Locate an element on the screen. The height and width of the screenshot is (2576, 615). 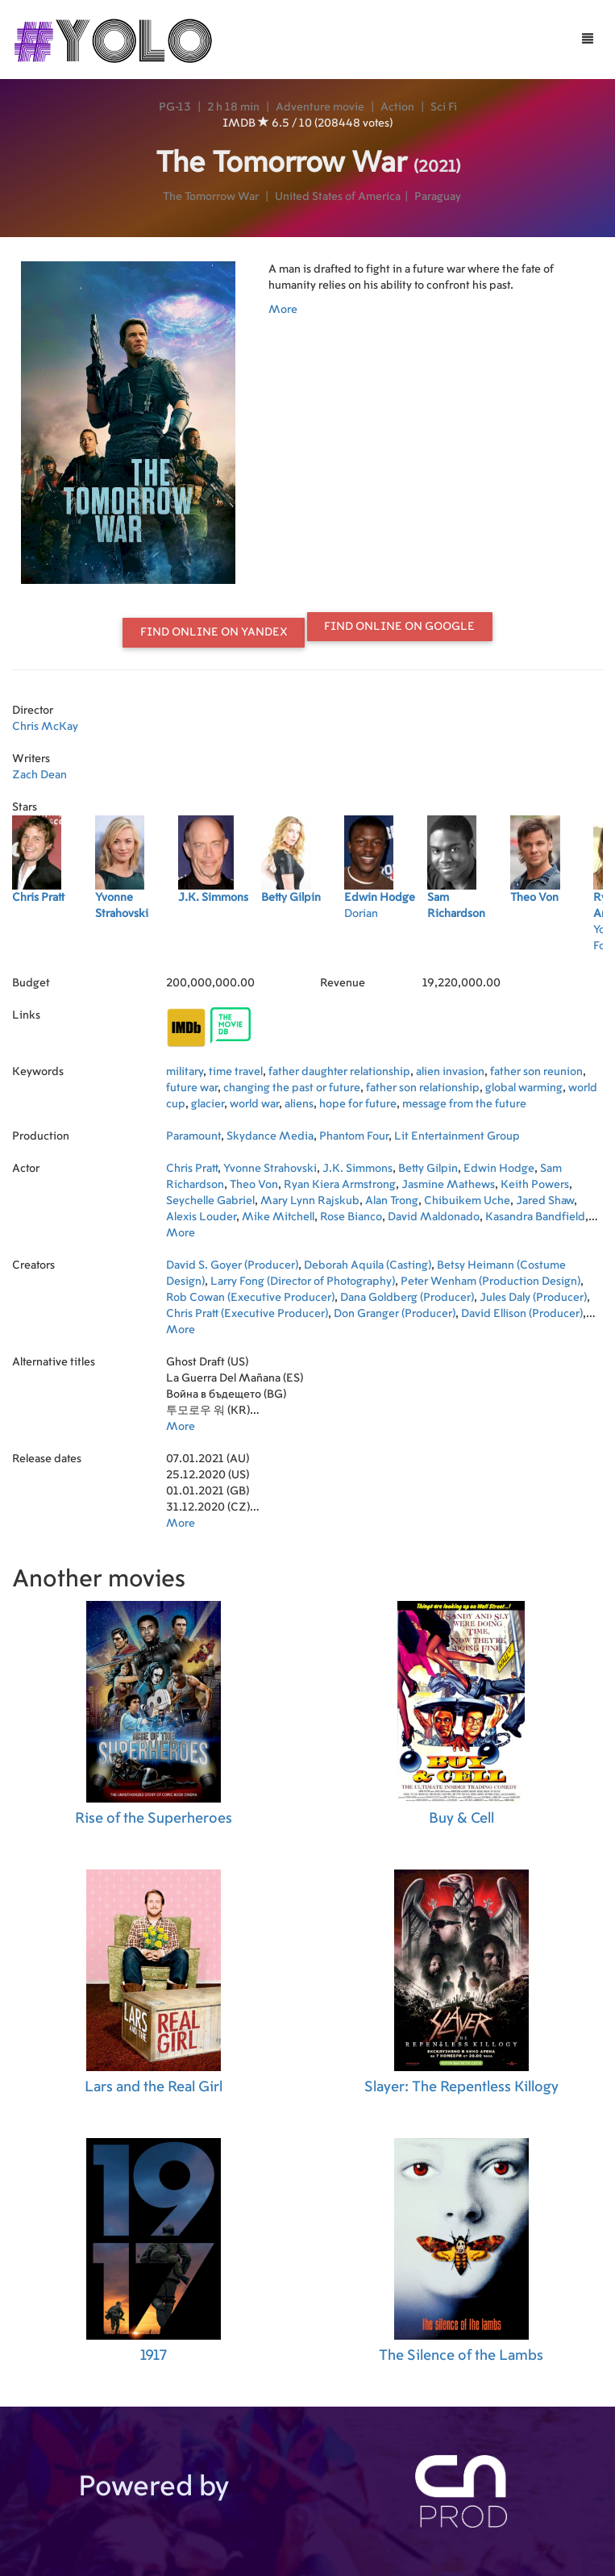
Seychelle Gabriel is located at coordinates (210, 1201).